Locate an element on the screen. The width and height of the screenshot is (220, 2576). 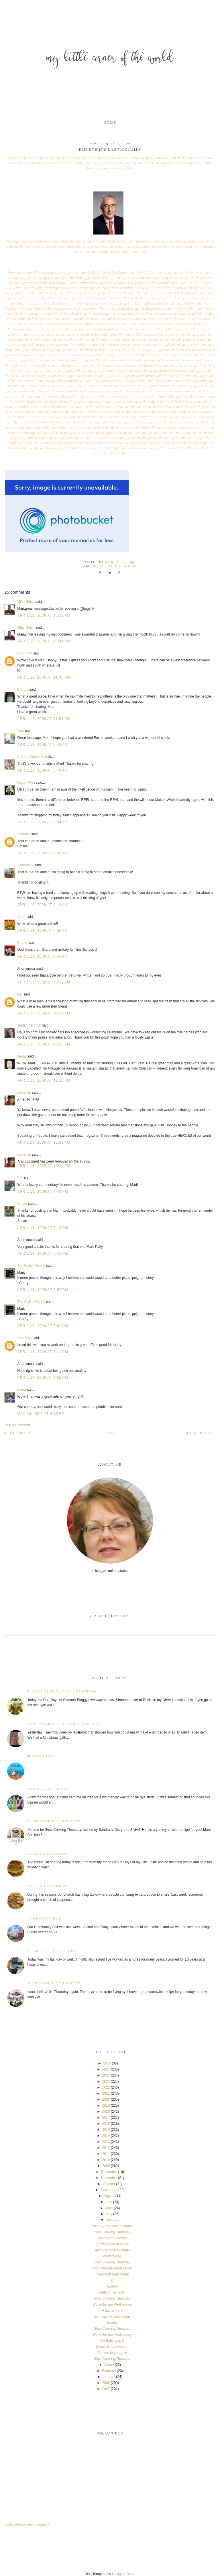
April 13, 2009 at 10:21 AM is located at coordinates (43, 1013).